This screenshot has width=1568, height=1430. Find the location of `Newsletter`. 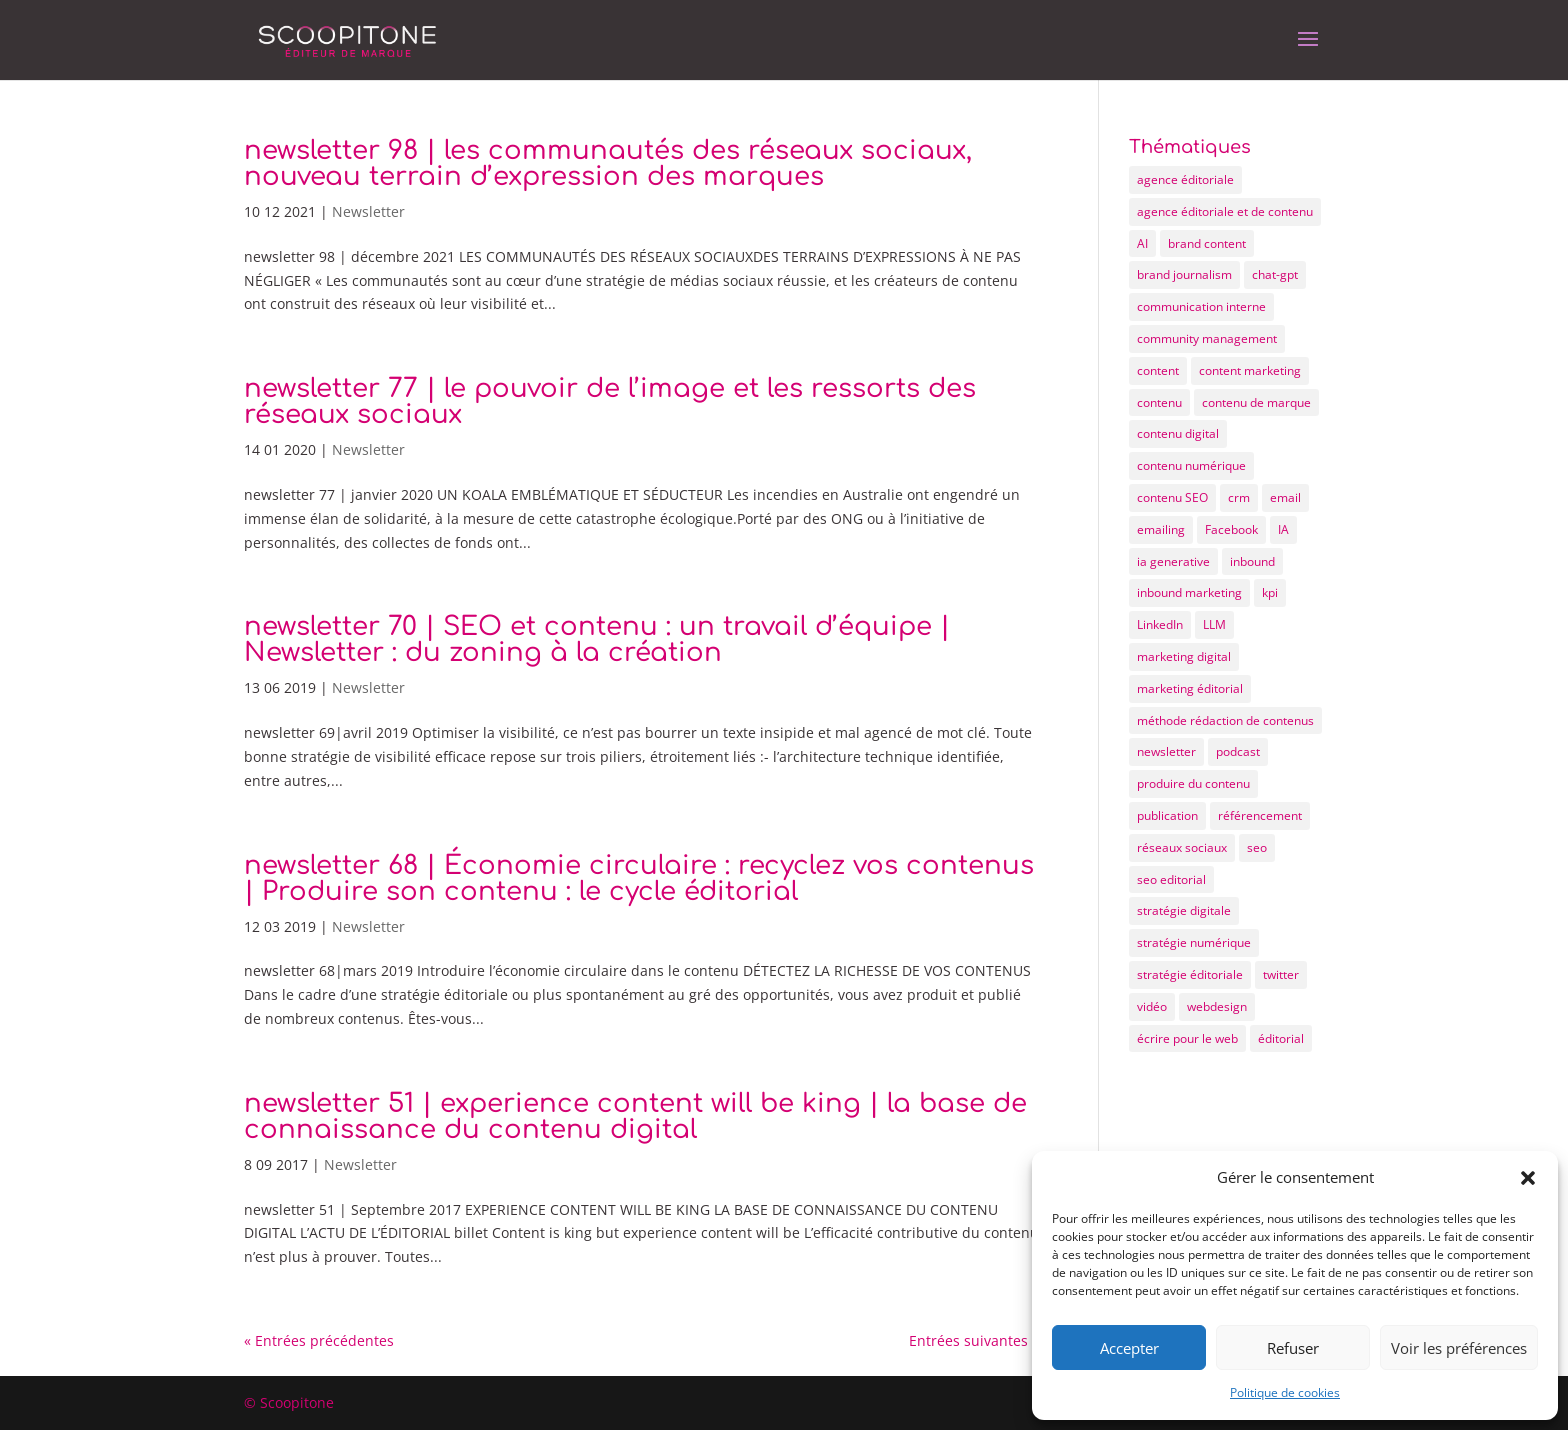

Newsletter is located at coordinates (368, 211).